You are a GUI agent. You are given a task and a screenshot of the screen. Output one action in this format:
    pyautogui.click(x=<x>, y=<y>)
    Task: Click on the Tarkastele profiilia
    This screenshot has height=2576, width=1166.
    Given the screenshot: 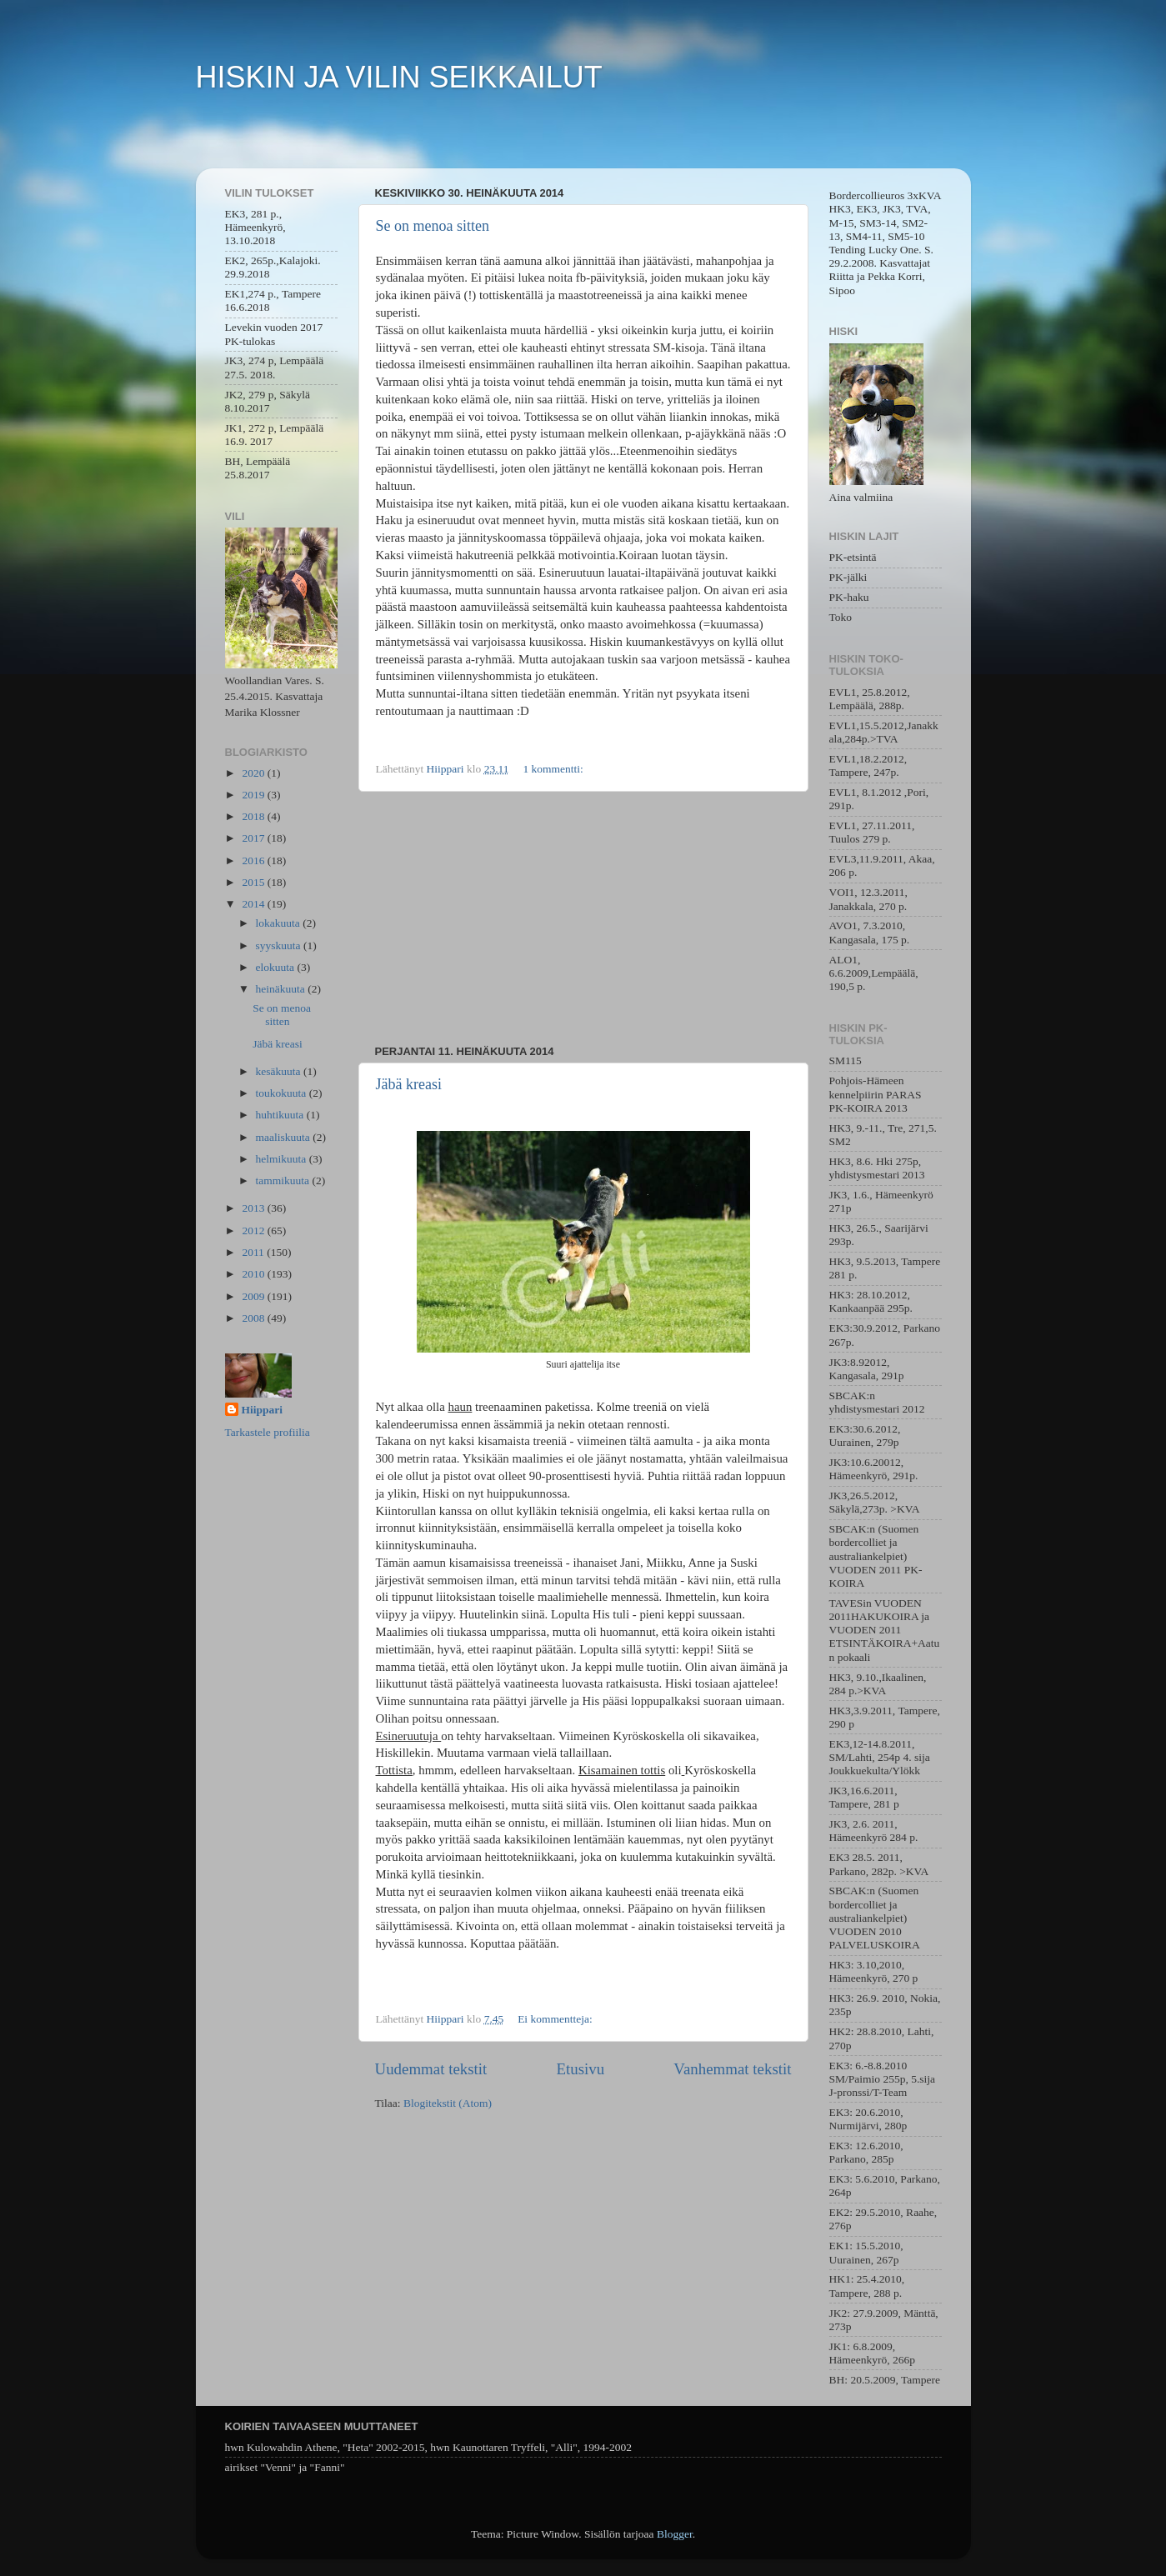 What is the action you would take?
    pyautogui.click(x=267, y=1432)
    